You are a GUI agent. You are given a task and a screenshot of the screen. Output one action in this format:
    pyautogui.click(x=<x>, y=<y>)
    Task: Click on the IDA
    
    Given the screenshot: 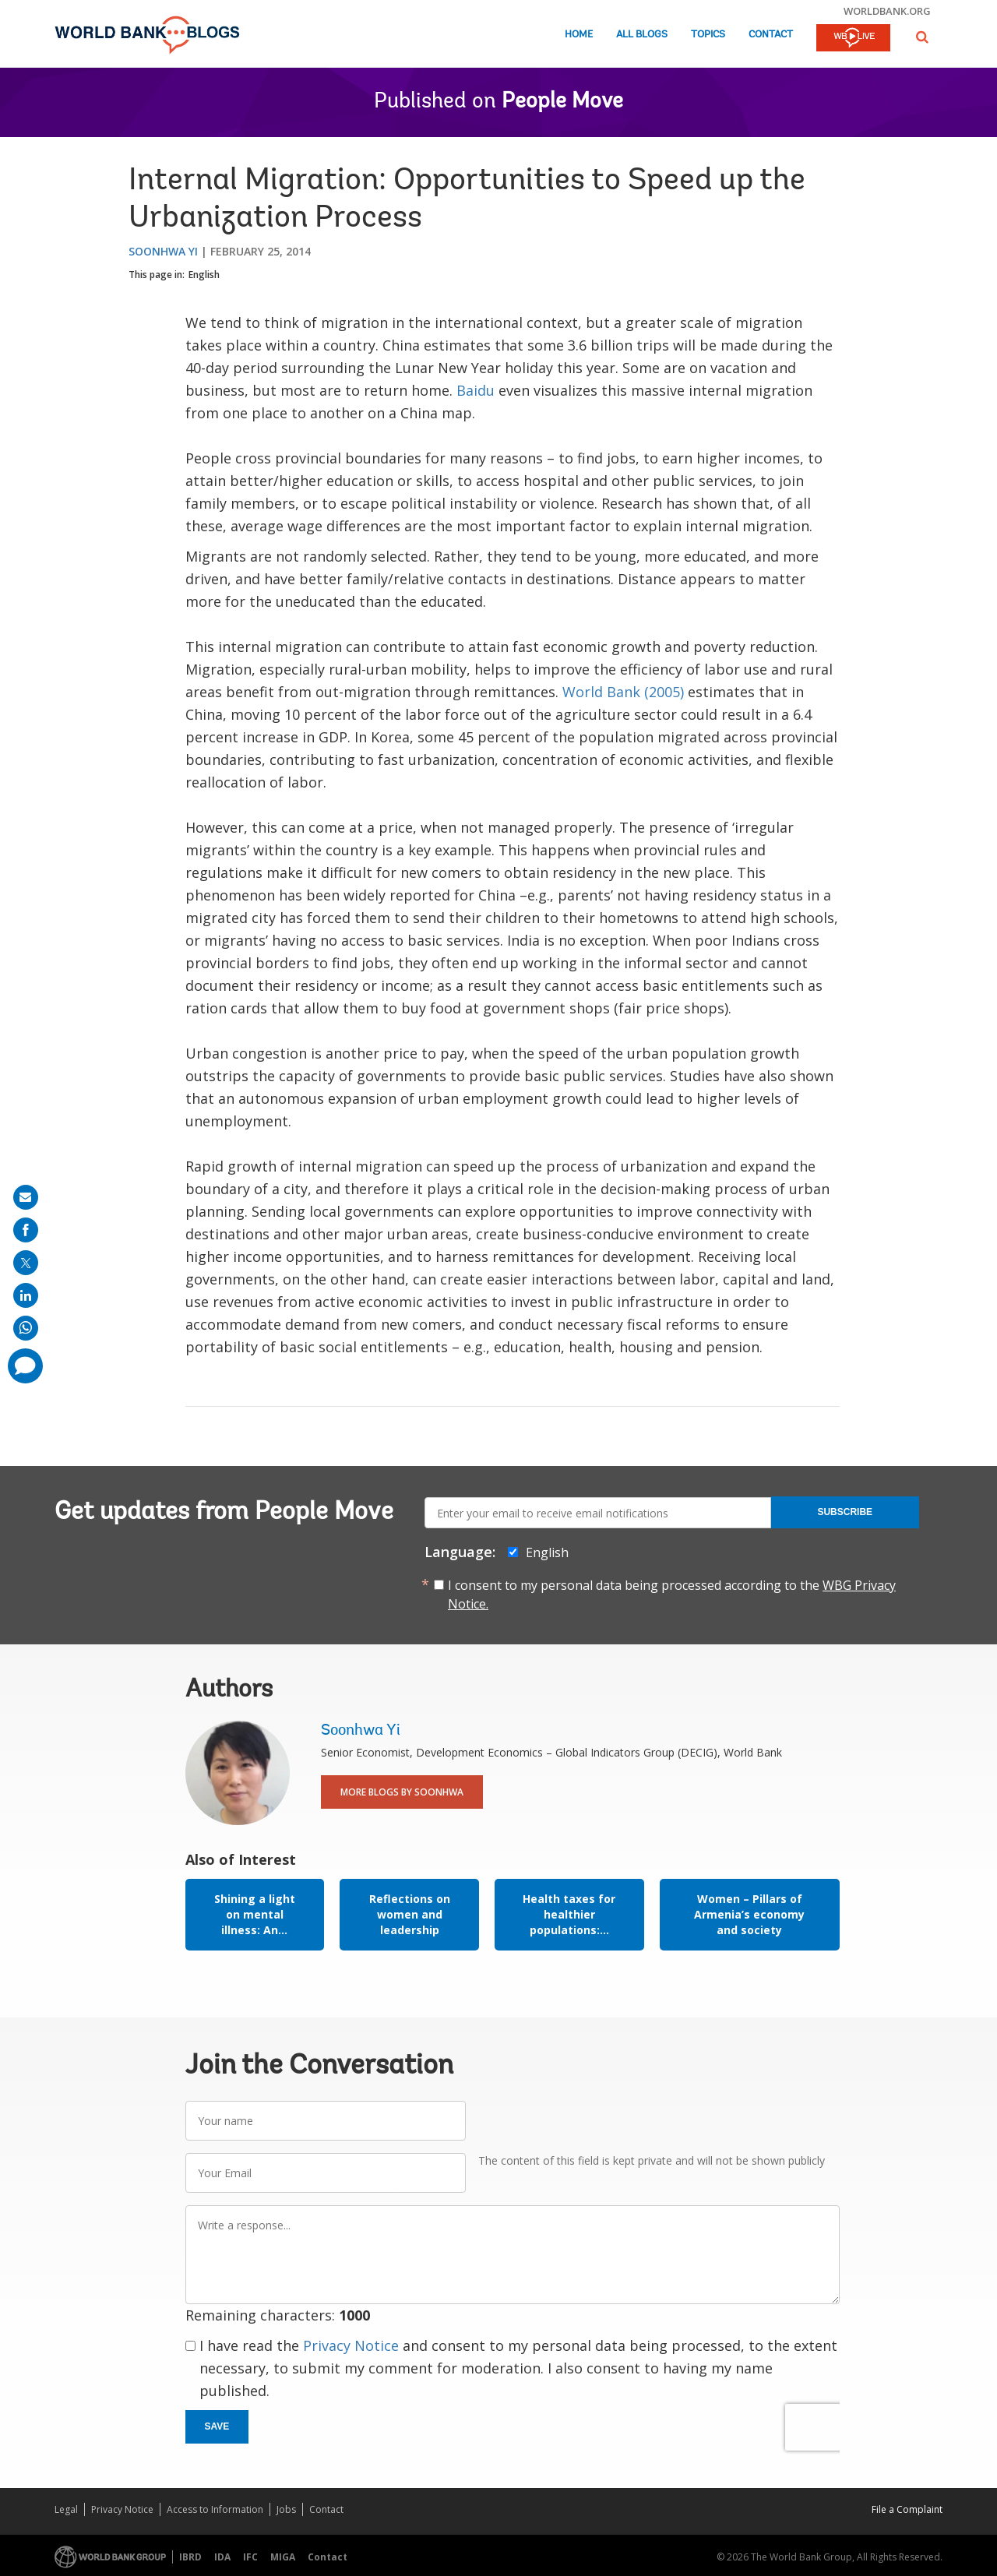 What is the action you would take?
    pyautogui.click(x=222, y=2557)
    